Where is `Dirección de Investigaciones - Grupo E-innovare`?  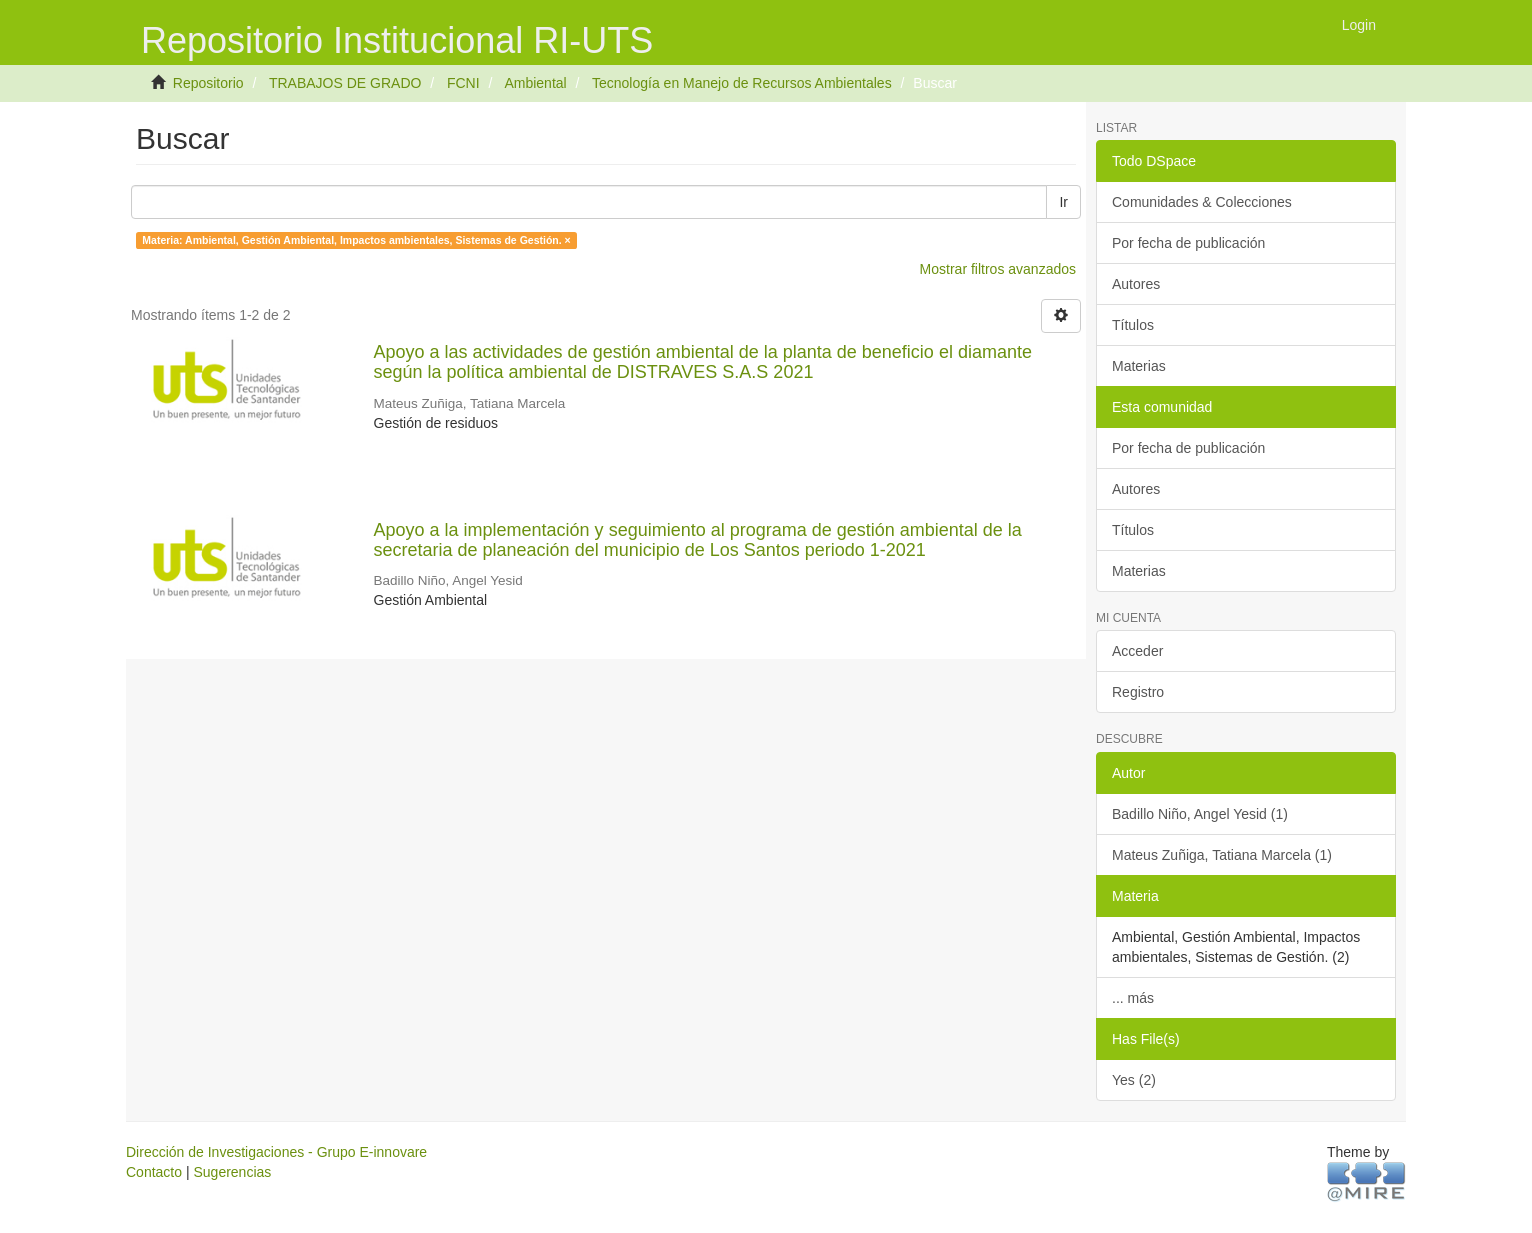
Dirección de Investigaciones - Grupo E-innovare is located at coordinates (276, 1152).